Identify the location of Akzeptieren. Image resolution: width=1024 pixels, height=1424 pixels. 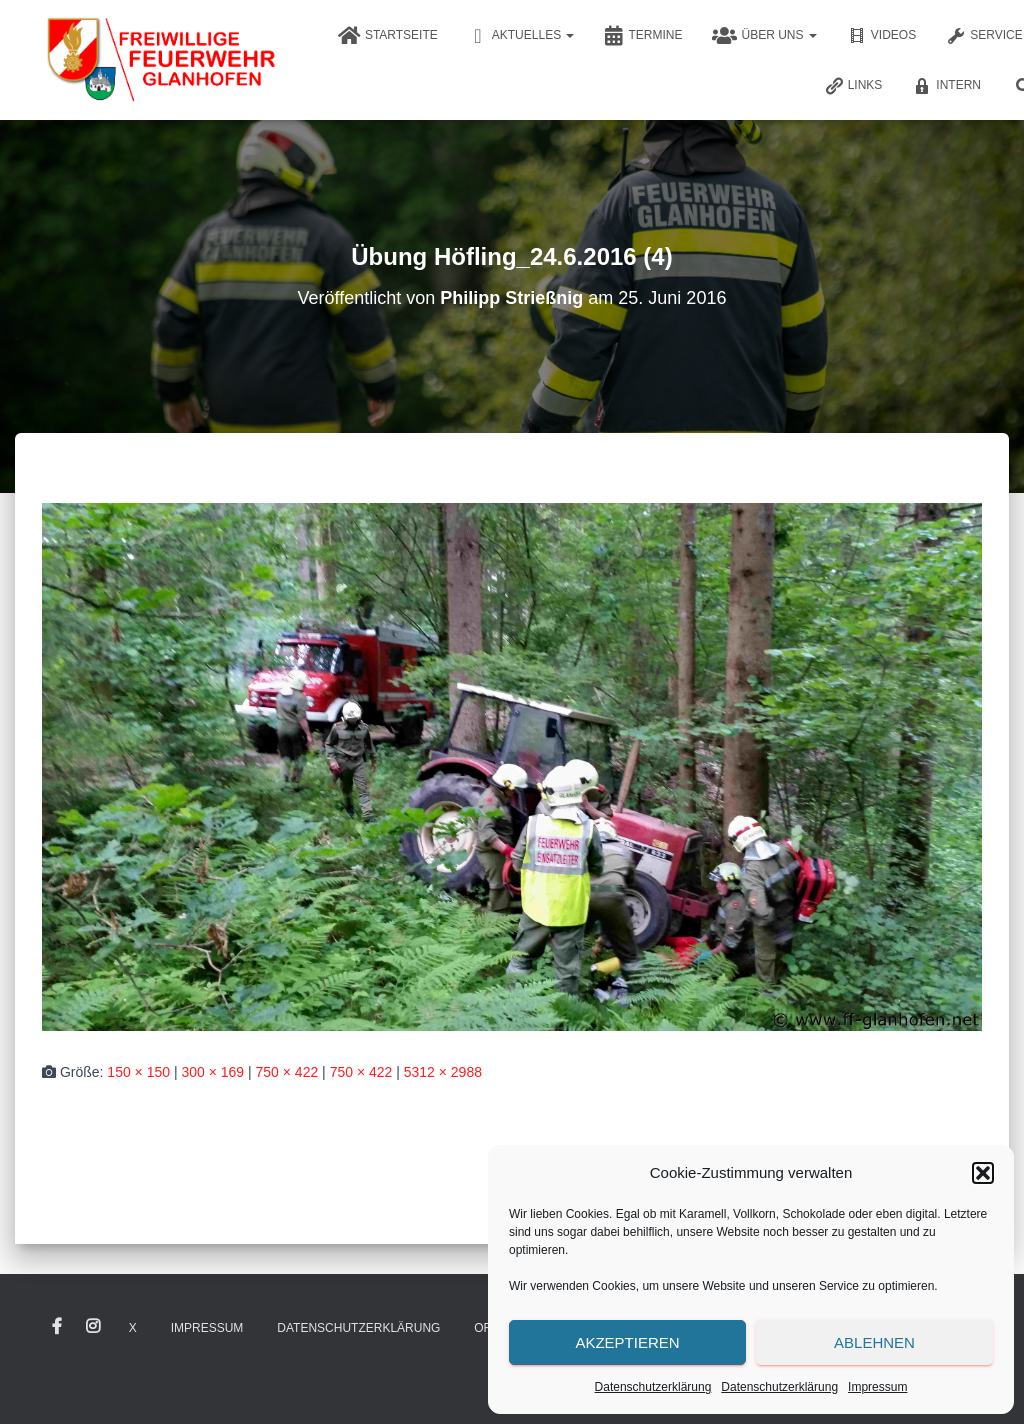
(627, 1342).